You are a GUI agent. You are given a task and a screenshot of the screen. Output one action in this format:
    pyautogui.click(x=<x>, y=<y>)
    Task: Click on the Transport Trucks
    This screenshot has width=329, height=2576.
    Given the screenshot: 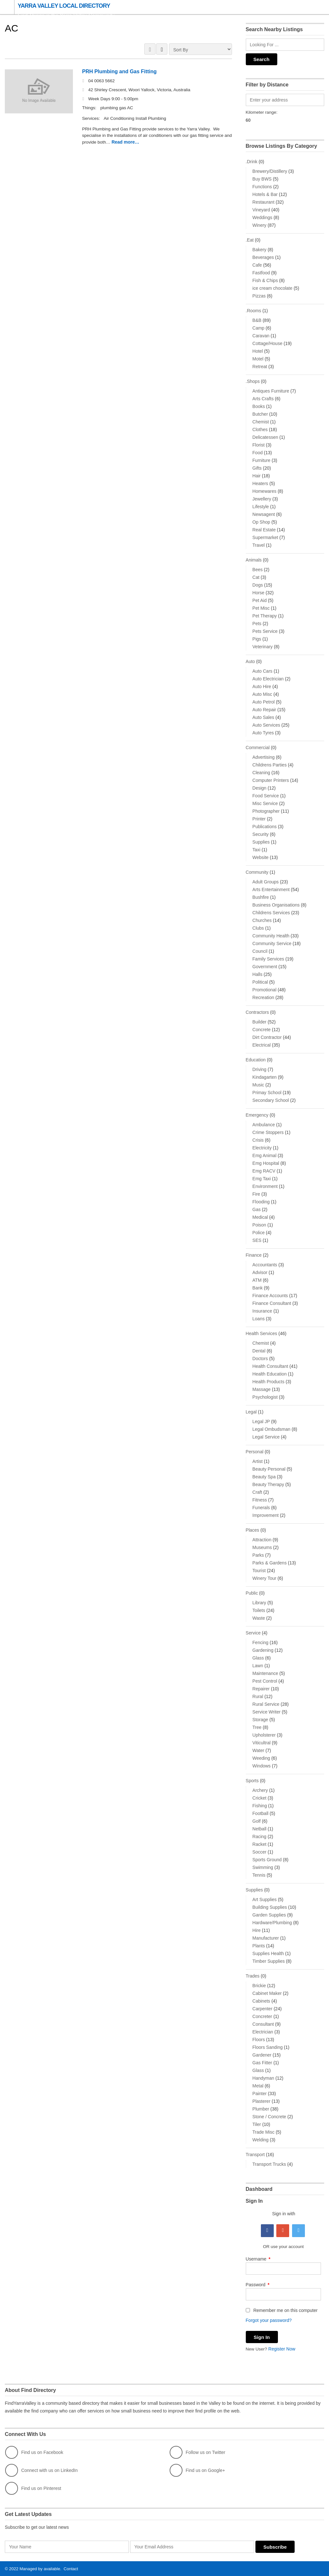 What is the action you would take?
    pyautogui.click(x=269, y=2164)
    